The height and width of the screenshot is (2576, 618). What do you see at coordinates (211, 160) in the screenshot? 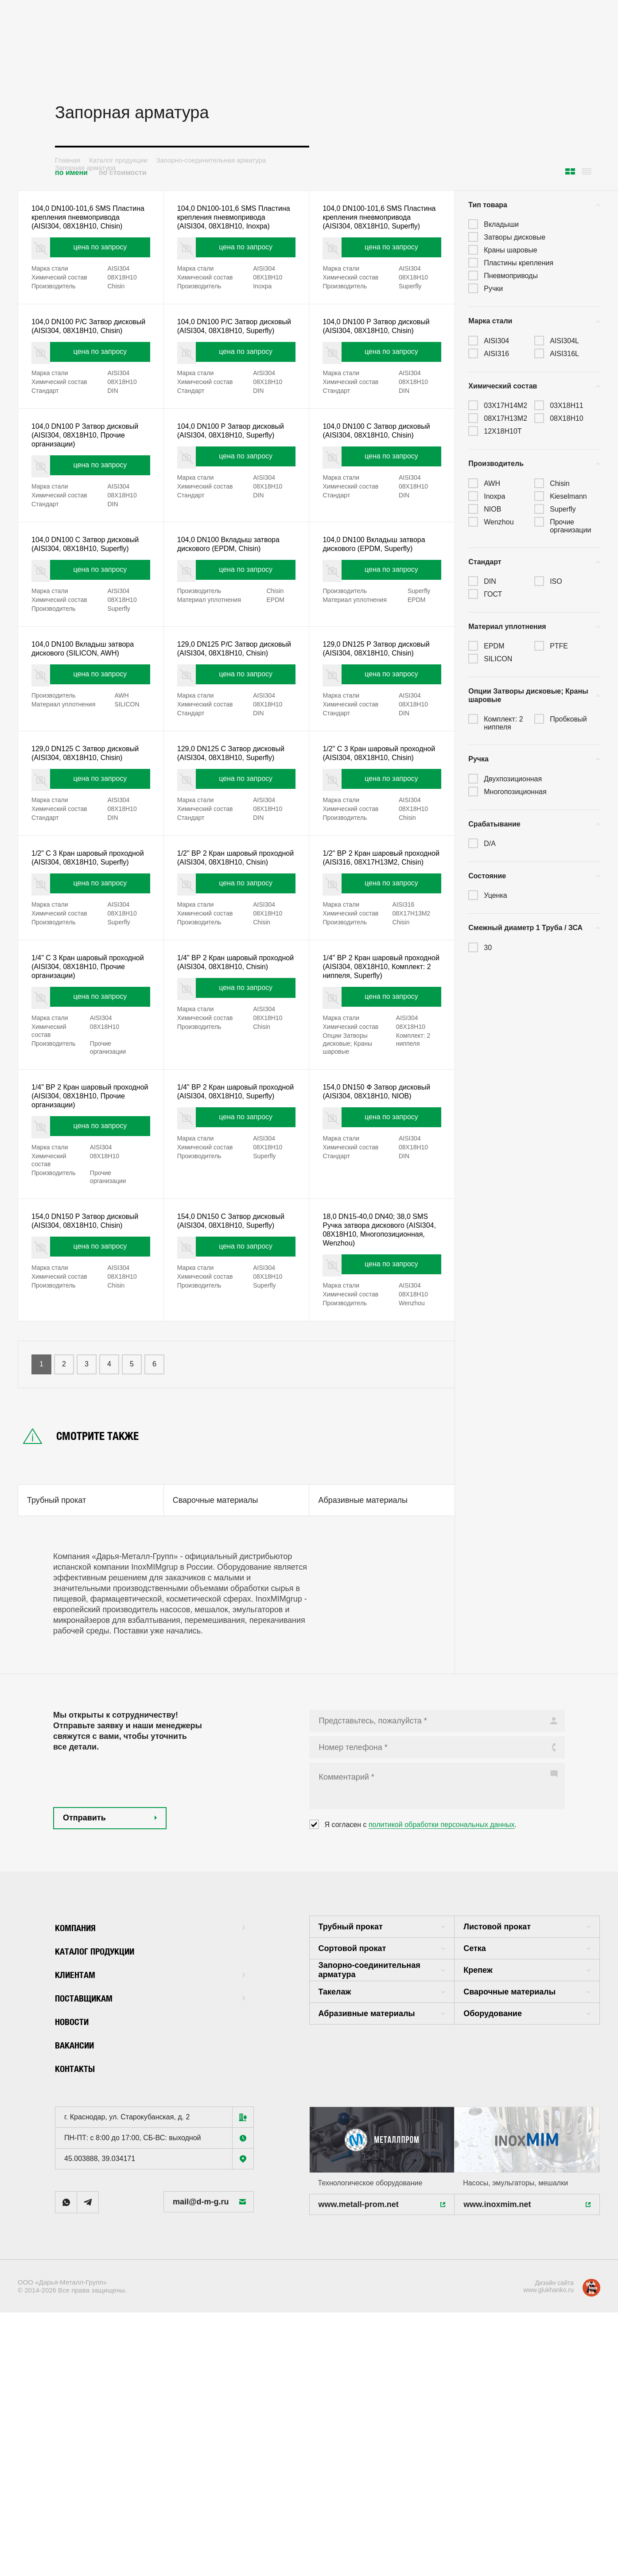
I see `Запорно-соединительная арматура` at bounding box center [211, 160].